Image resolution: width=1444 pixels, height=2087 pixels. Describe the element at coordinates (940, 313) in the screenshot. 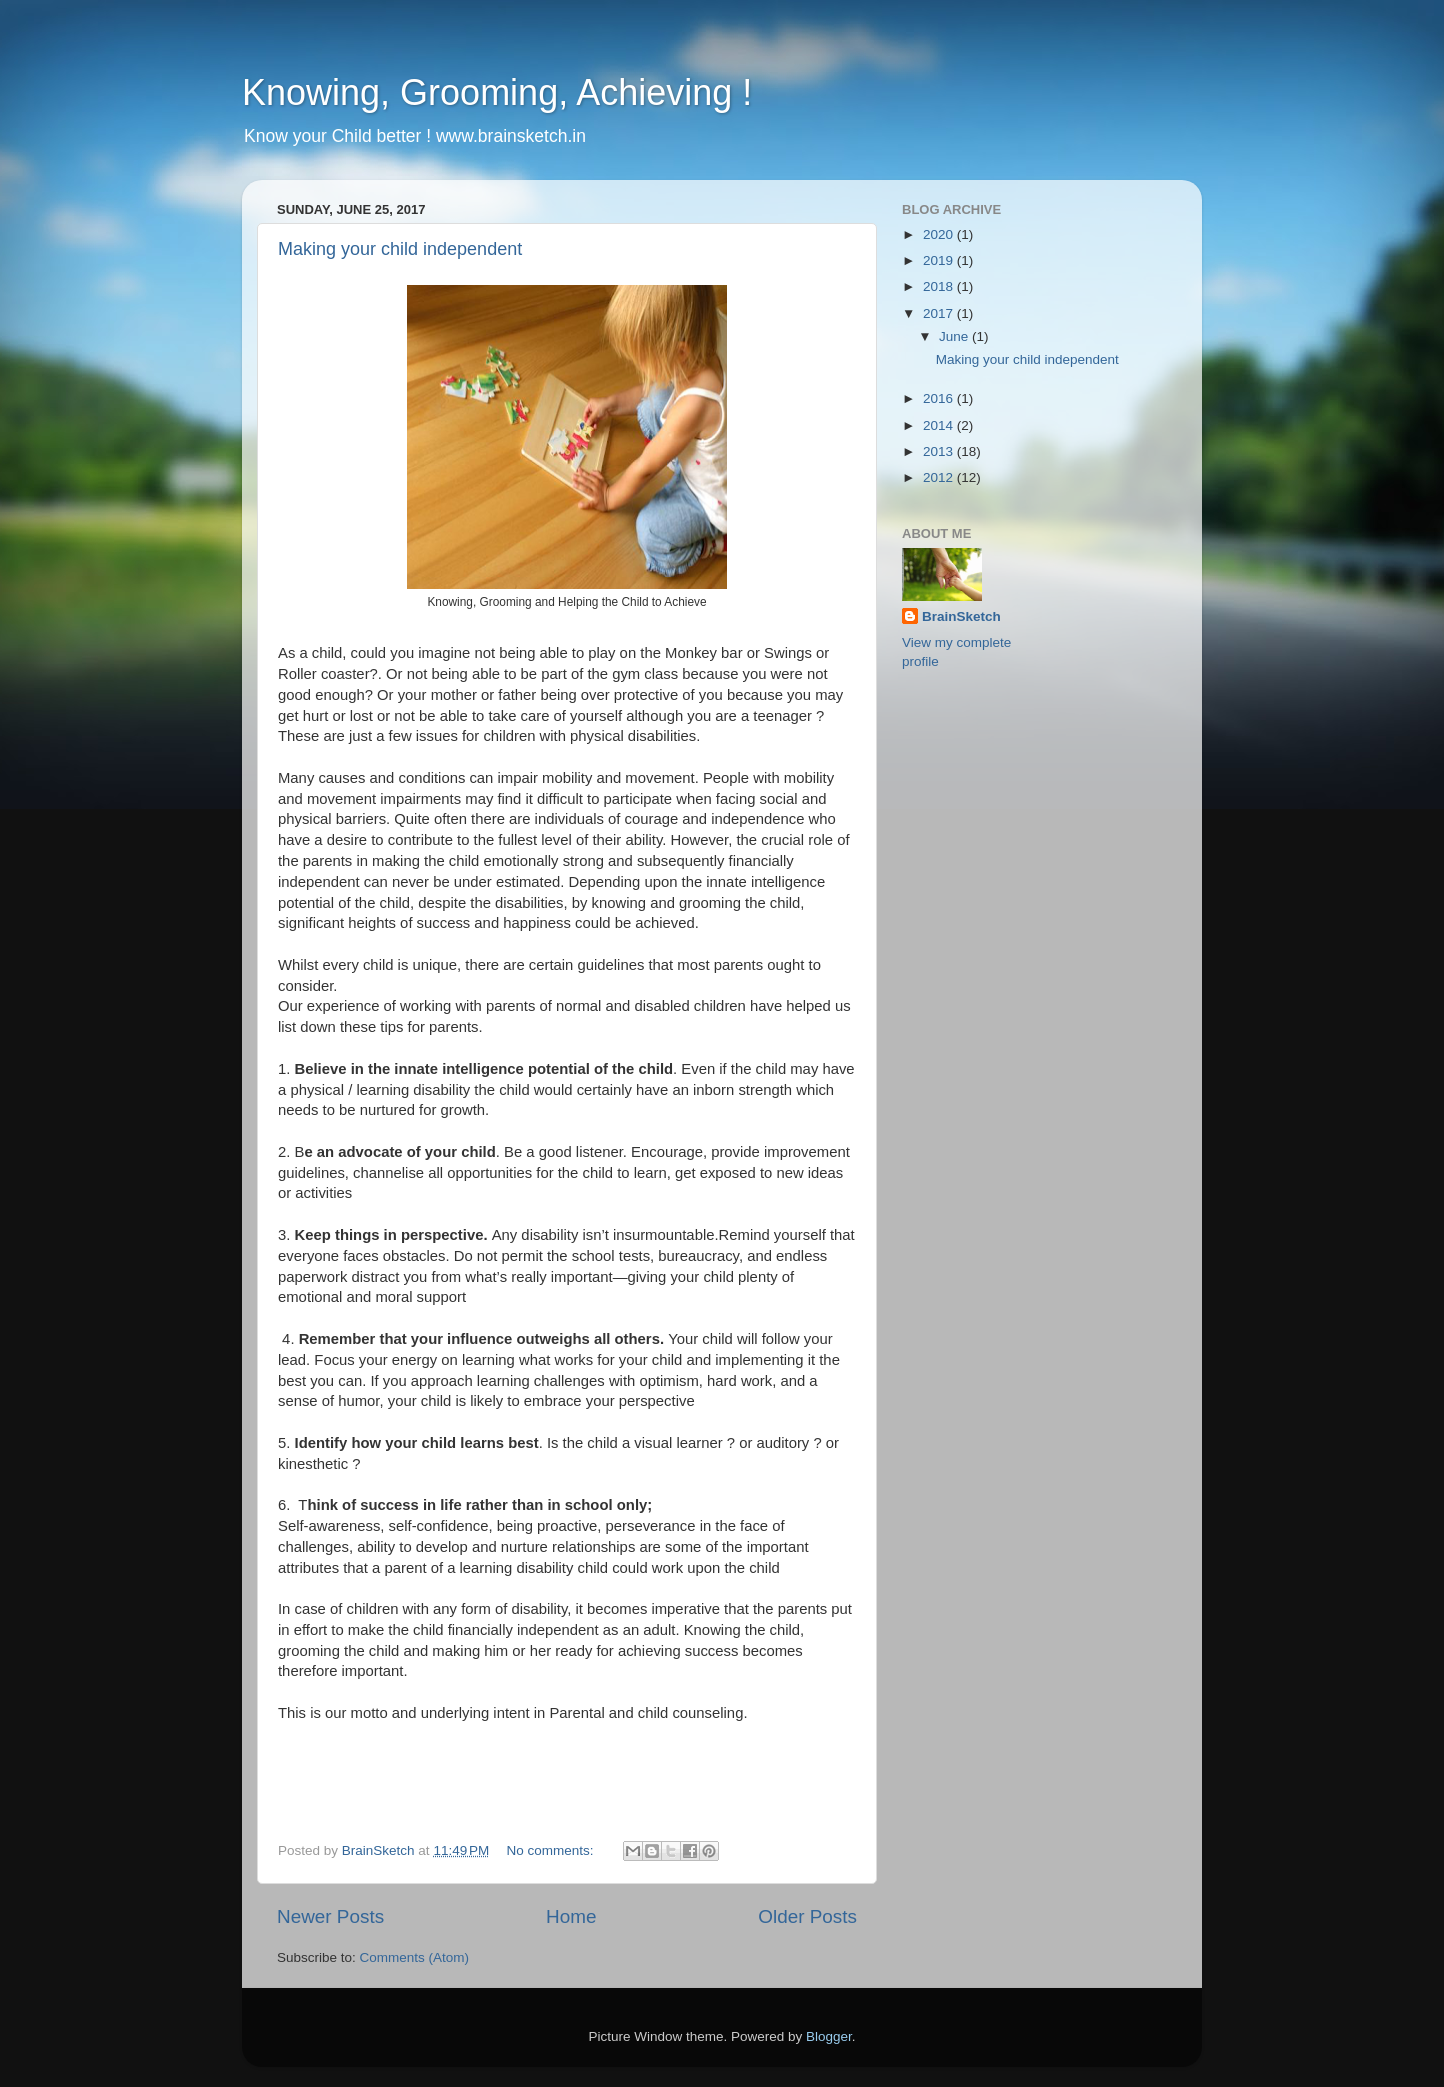

I see `2017` at that location.